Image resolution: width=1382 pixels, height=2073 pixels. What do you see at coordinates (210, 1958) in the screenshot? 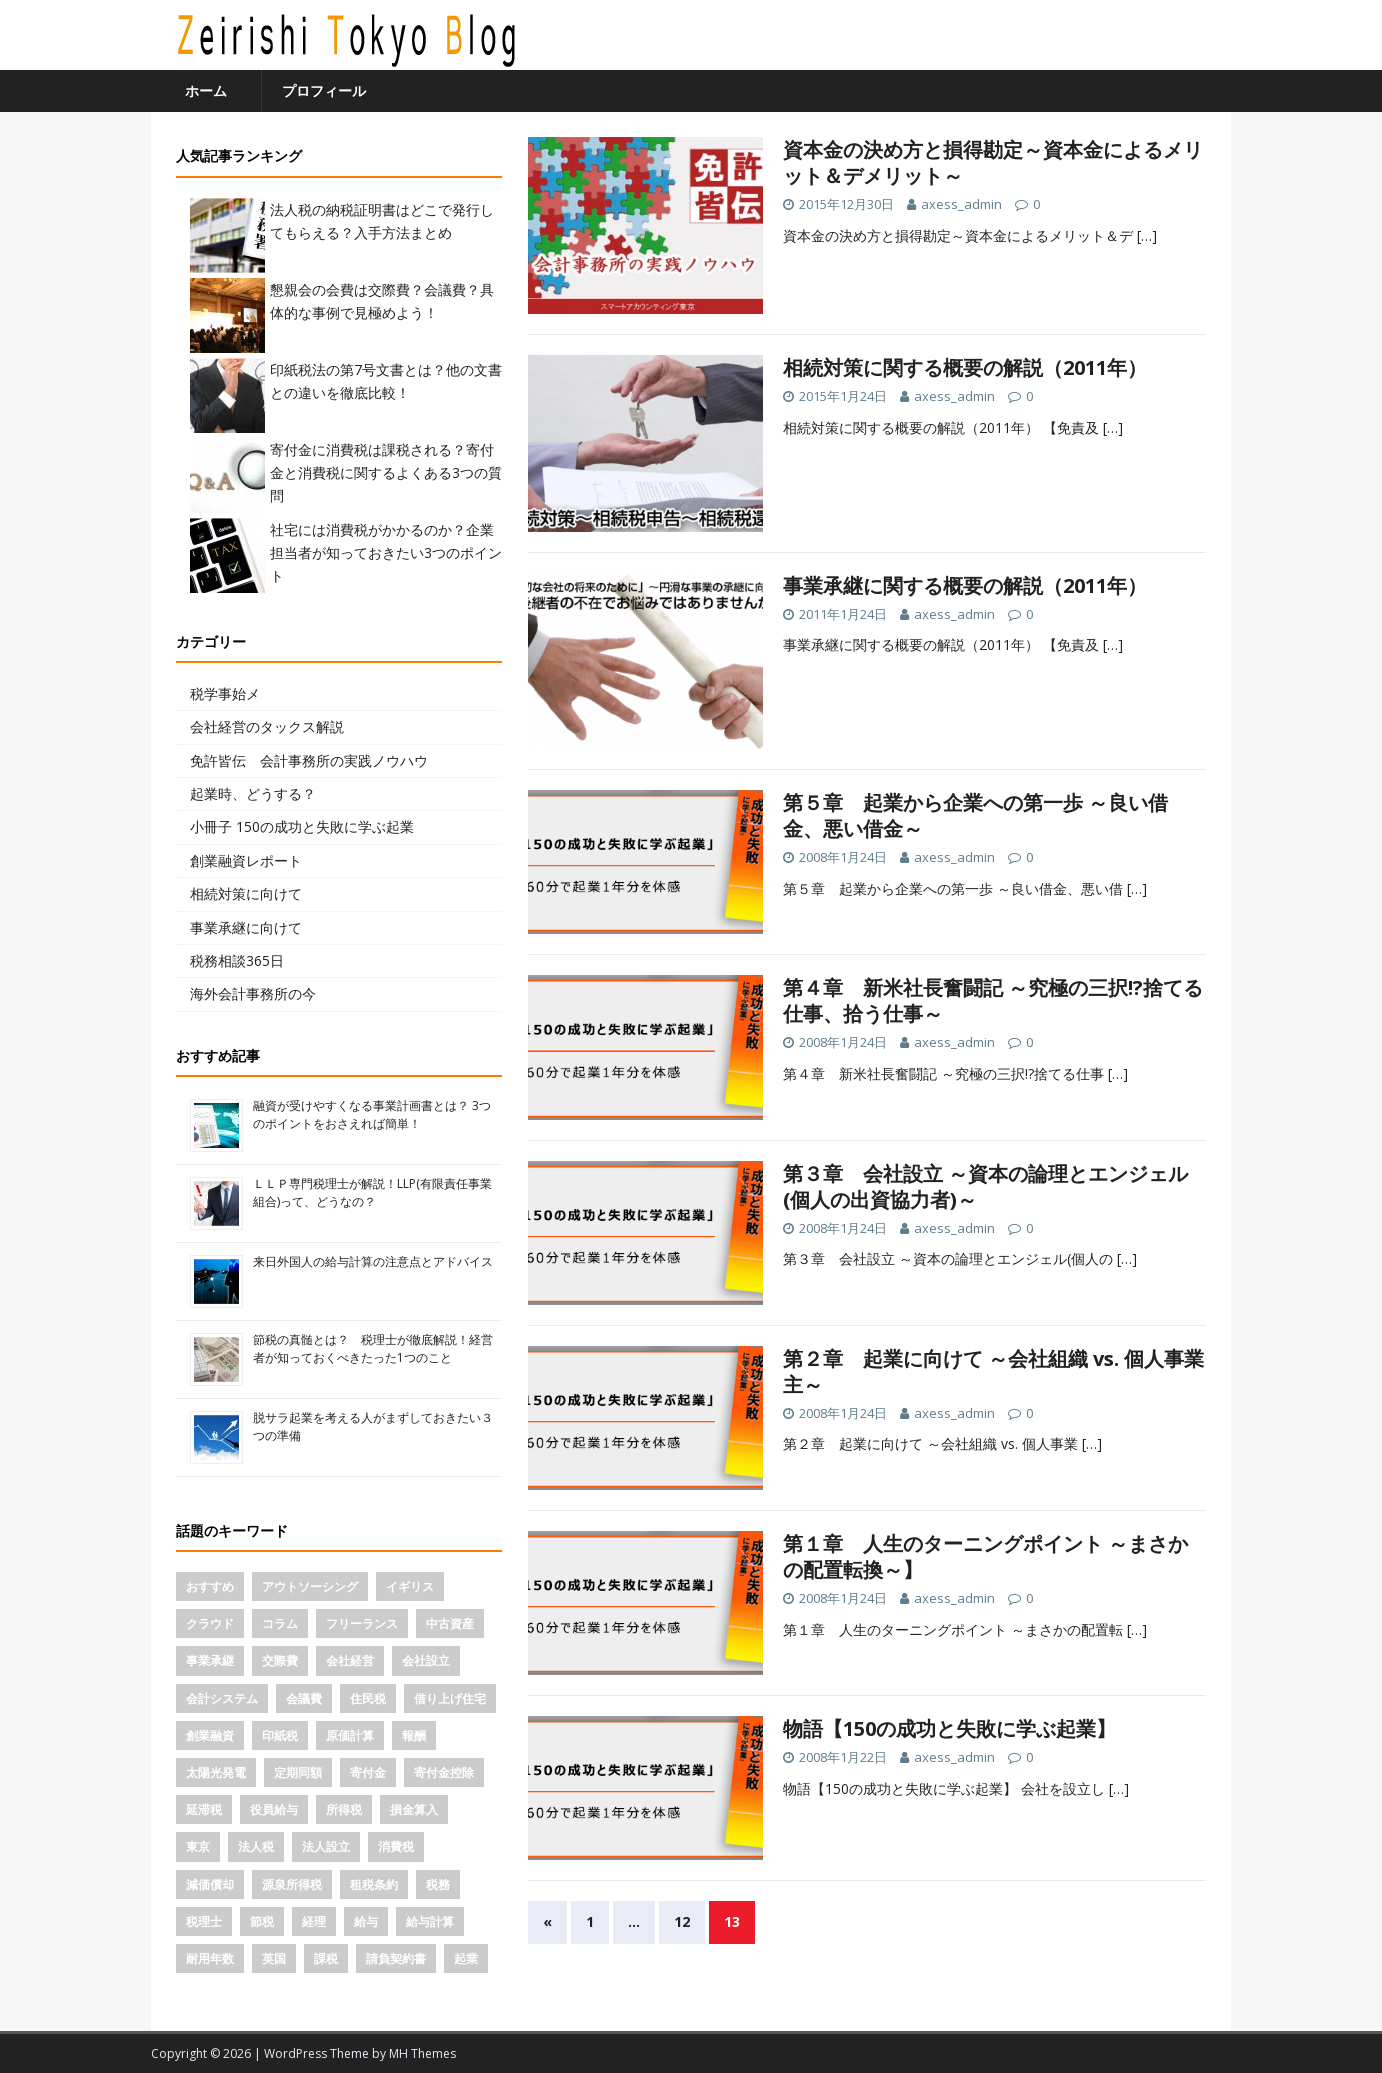
I see `耐用年数` at bounding box center [210, 1958].